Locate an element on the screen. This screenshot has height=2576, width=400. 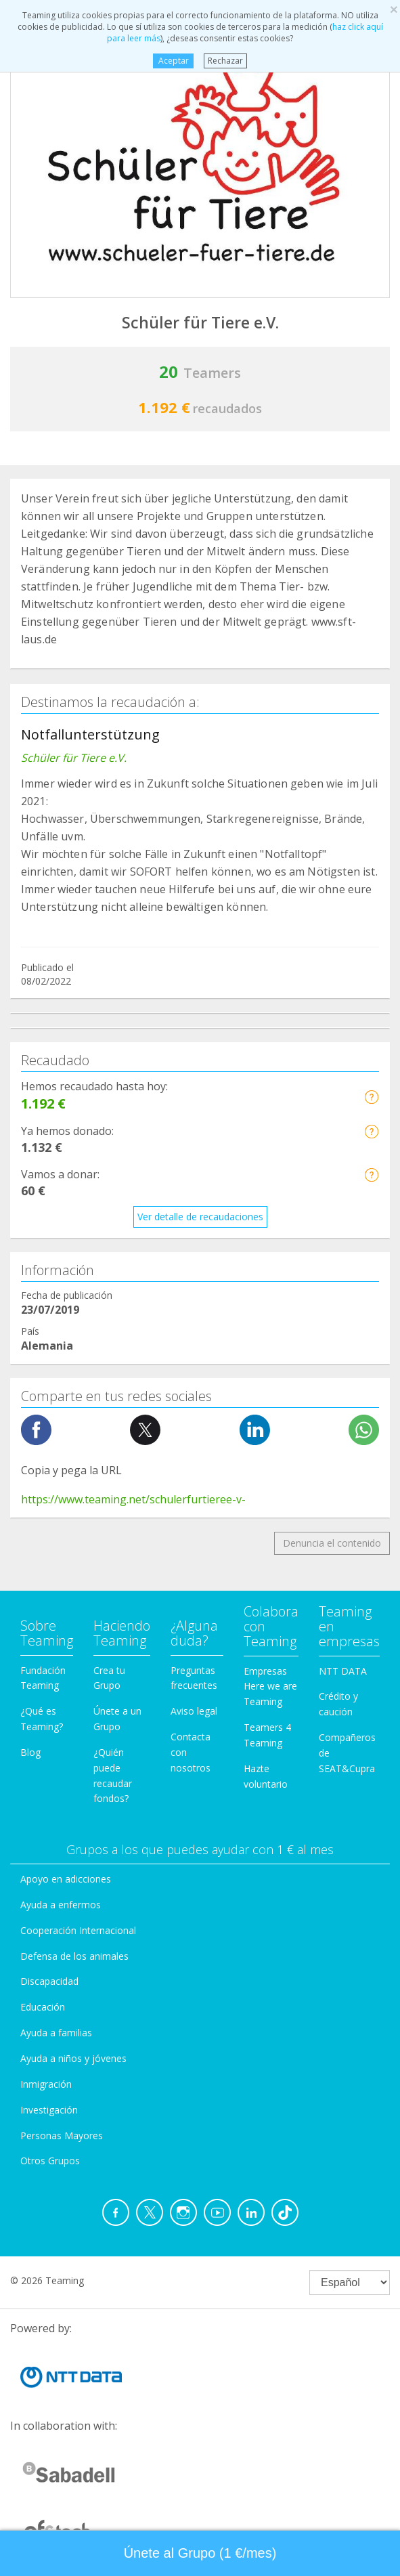
[button] is located at coordinates (371, 1096).